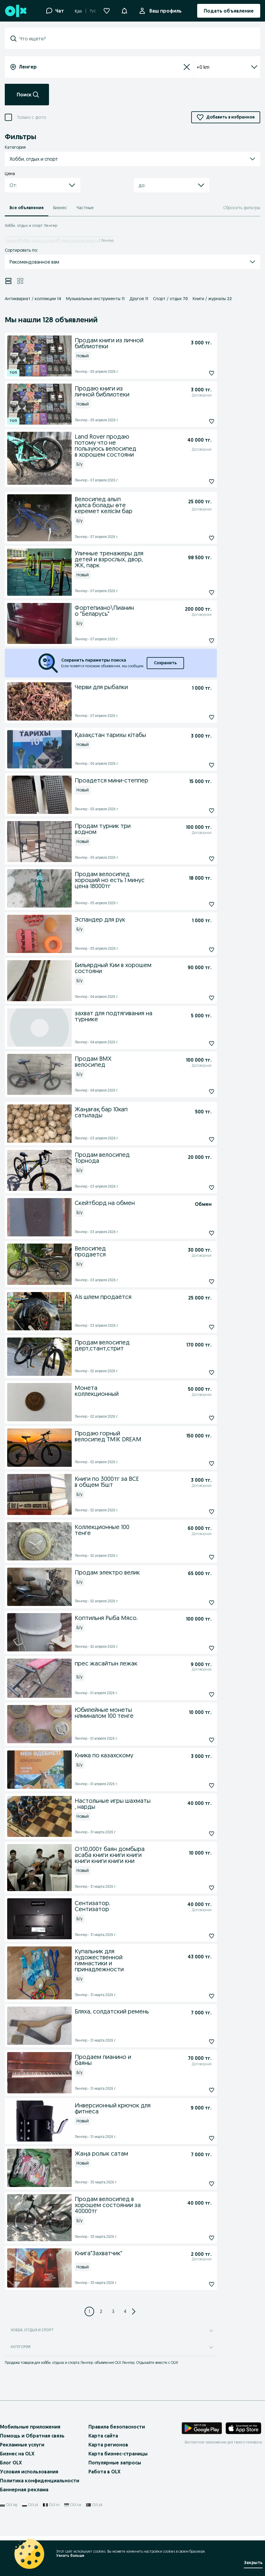  Describe the element at coordinates (29, 2472) in the screenshot. I see `Условия использования` at that location.